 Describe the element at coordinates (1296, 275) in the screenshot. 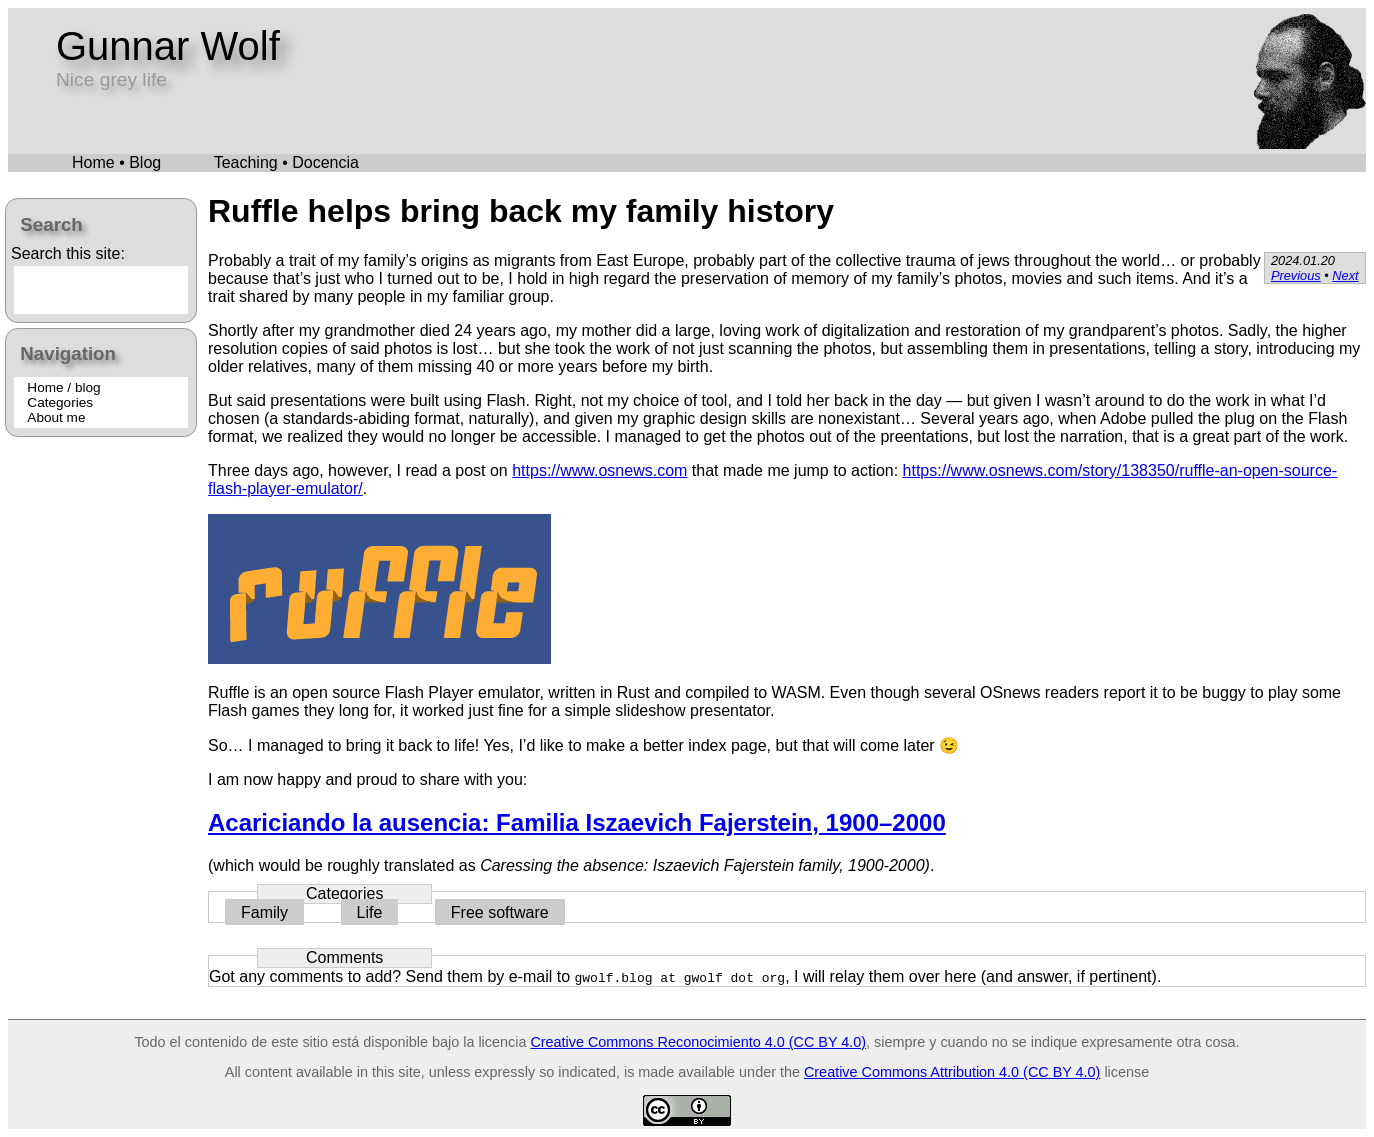

I see `Previous` at that location.